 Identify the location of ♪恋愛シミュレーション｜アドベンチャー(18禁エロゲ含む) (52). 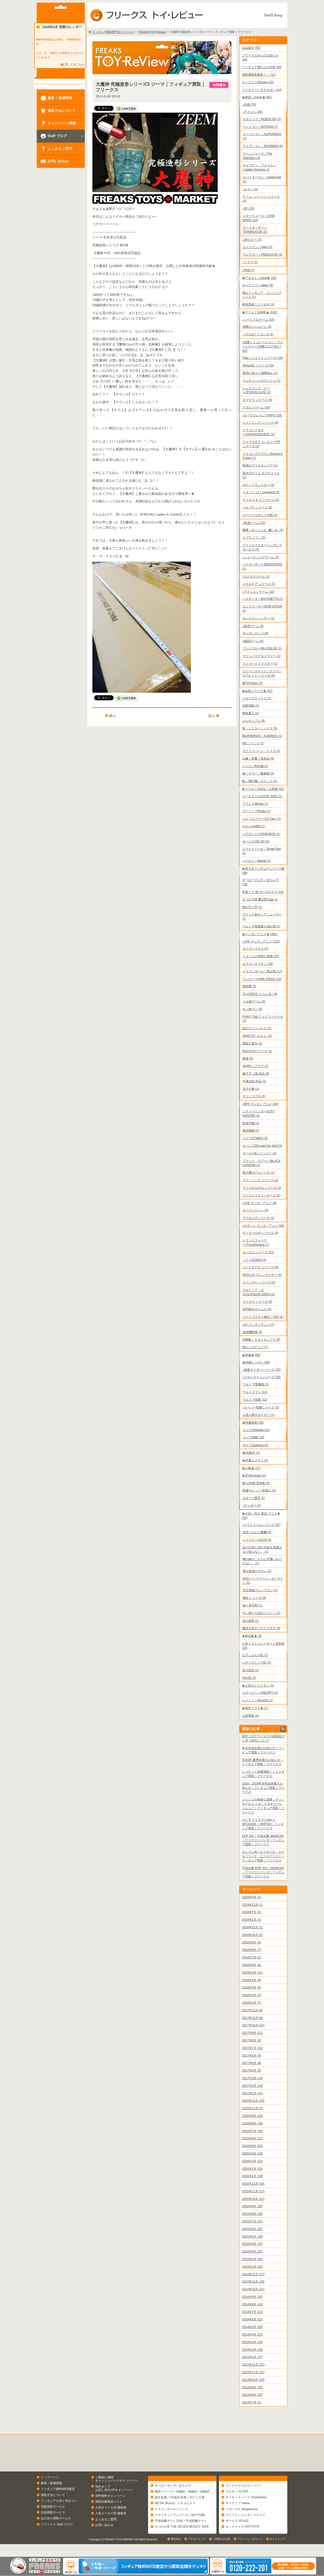
(262, 346).